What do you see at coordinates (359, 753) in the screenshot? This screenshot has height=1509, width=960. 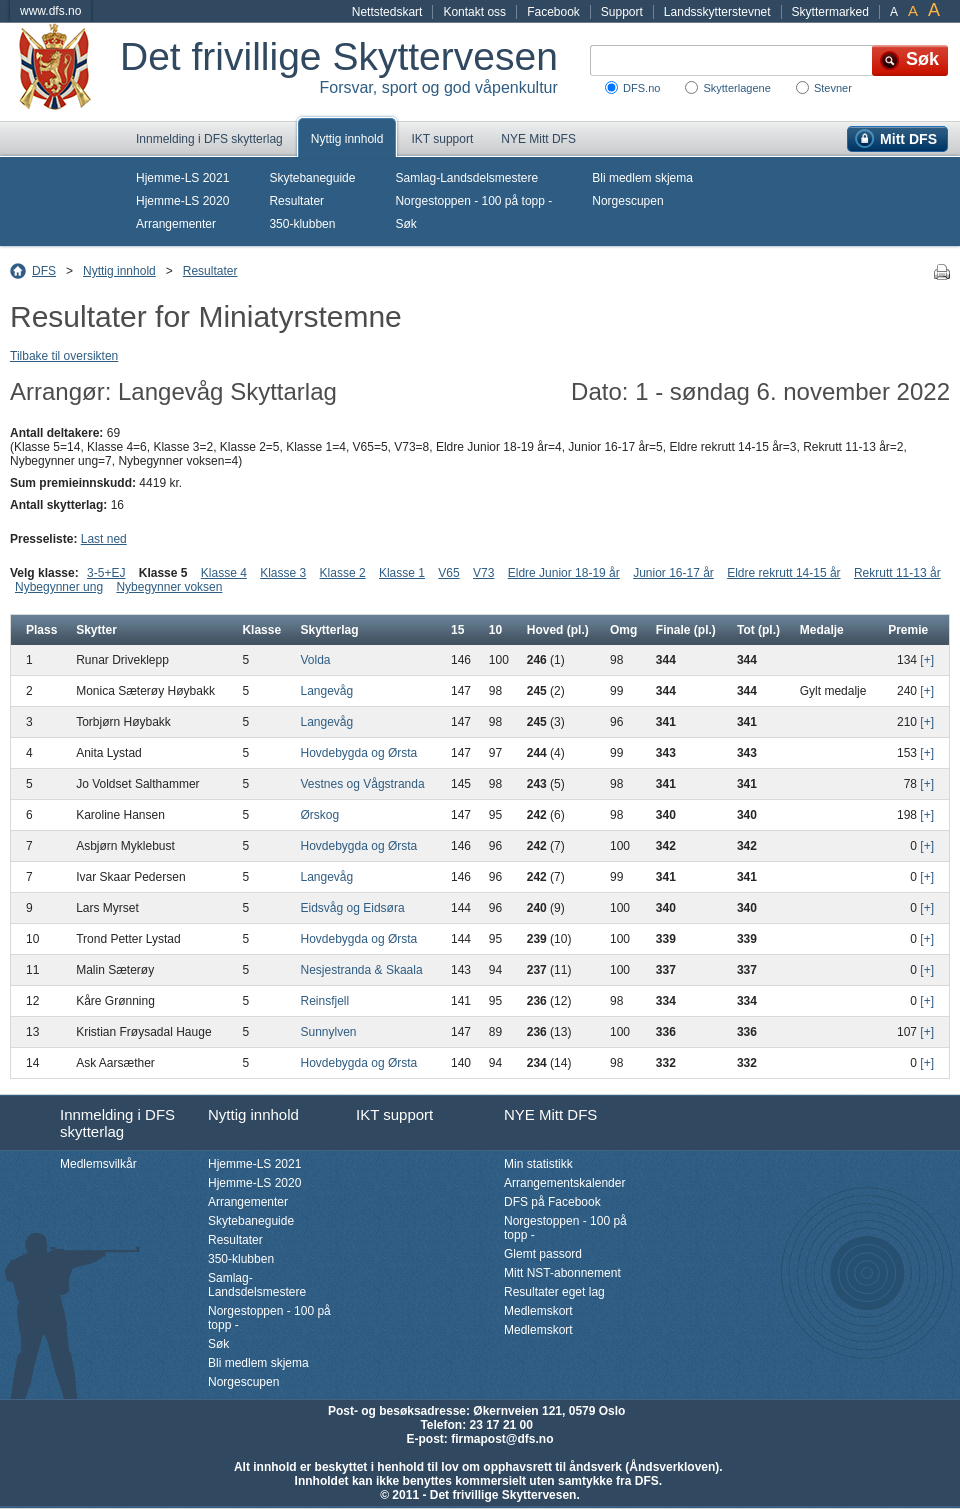 I see `Hovdebygda og Ørsta` at bounding box center [359, 753].